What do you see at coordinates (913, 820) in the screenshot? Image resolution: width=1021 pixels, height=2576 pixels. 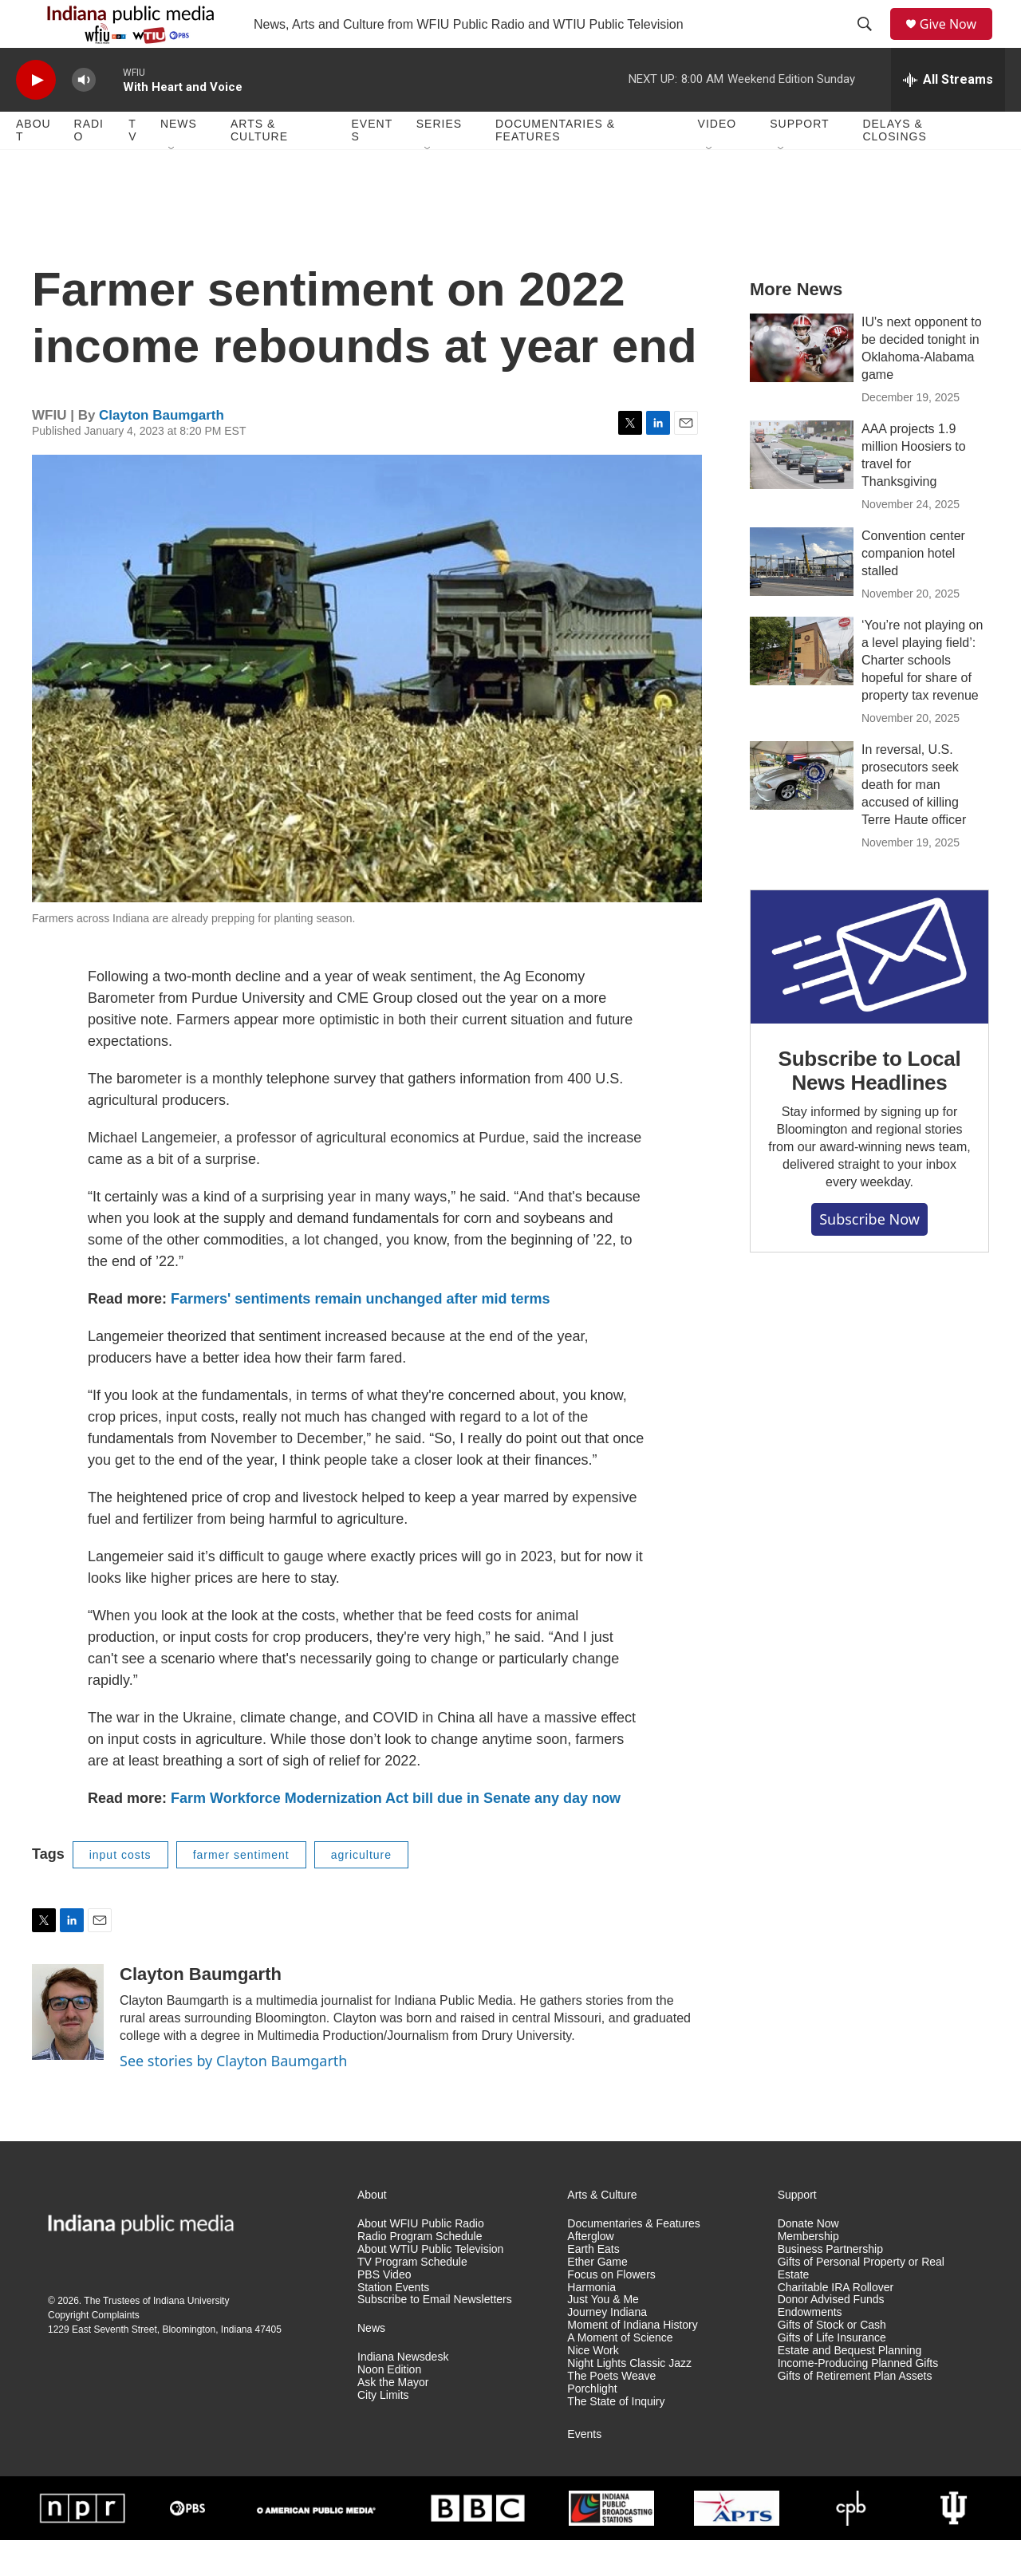 I see `In reversal, U.S. prosecutors seek death for man accused of killing Terre Haute officer` at bounding box center [913, 820].